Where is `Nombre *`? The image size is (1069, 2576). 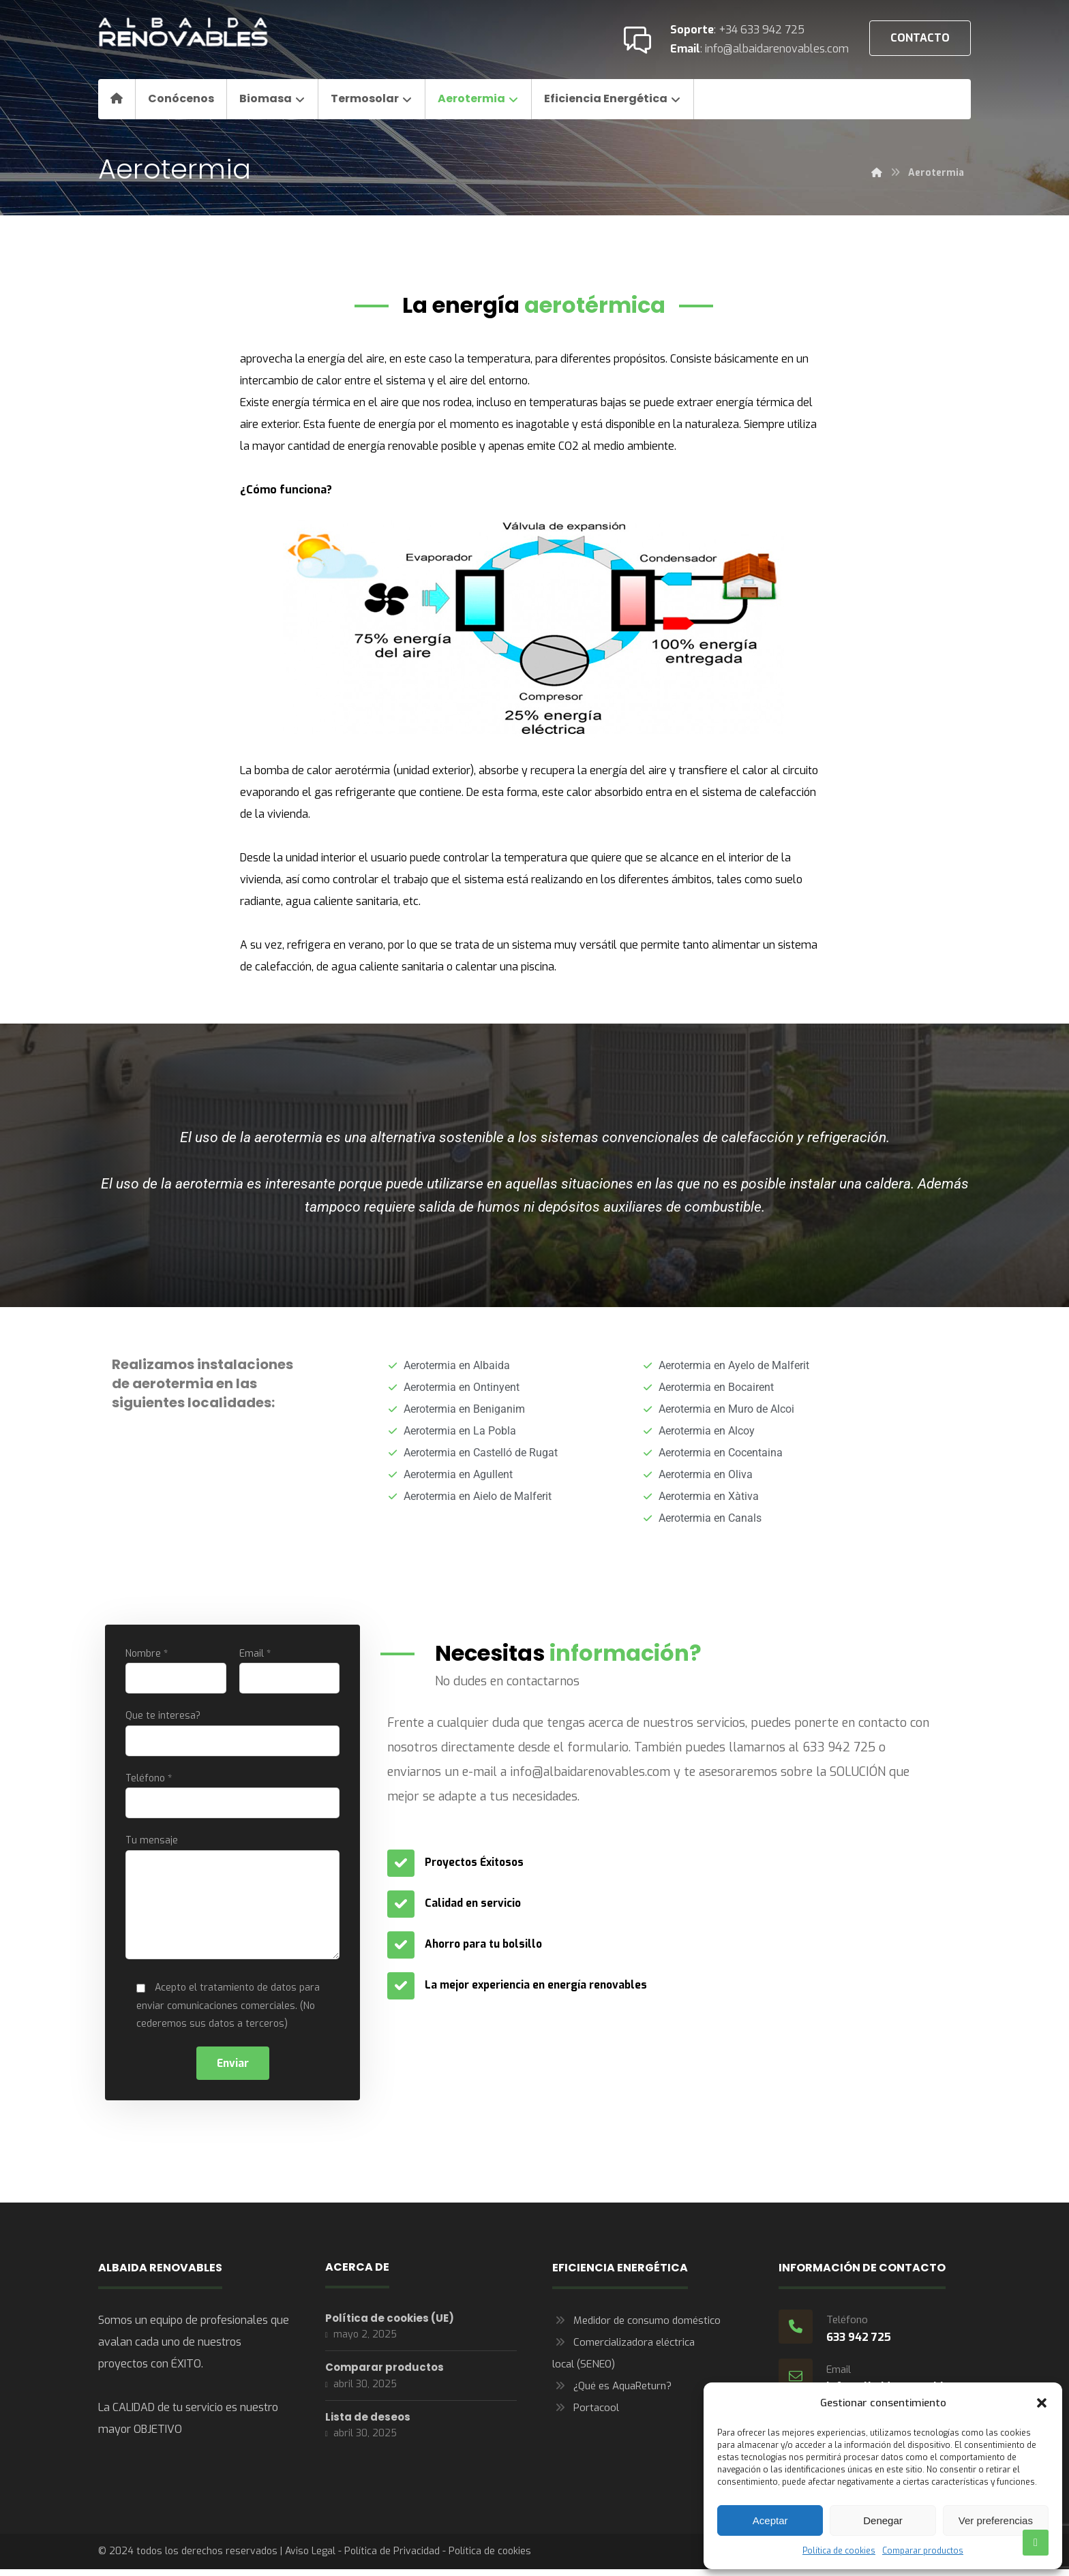
Nombre * is located at coordinates (175, 1671).